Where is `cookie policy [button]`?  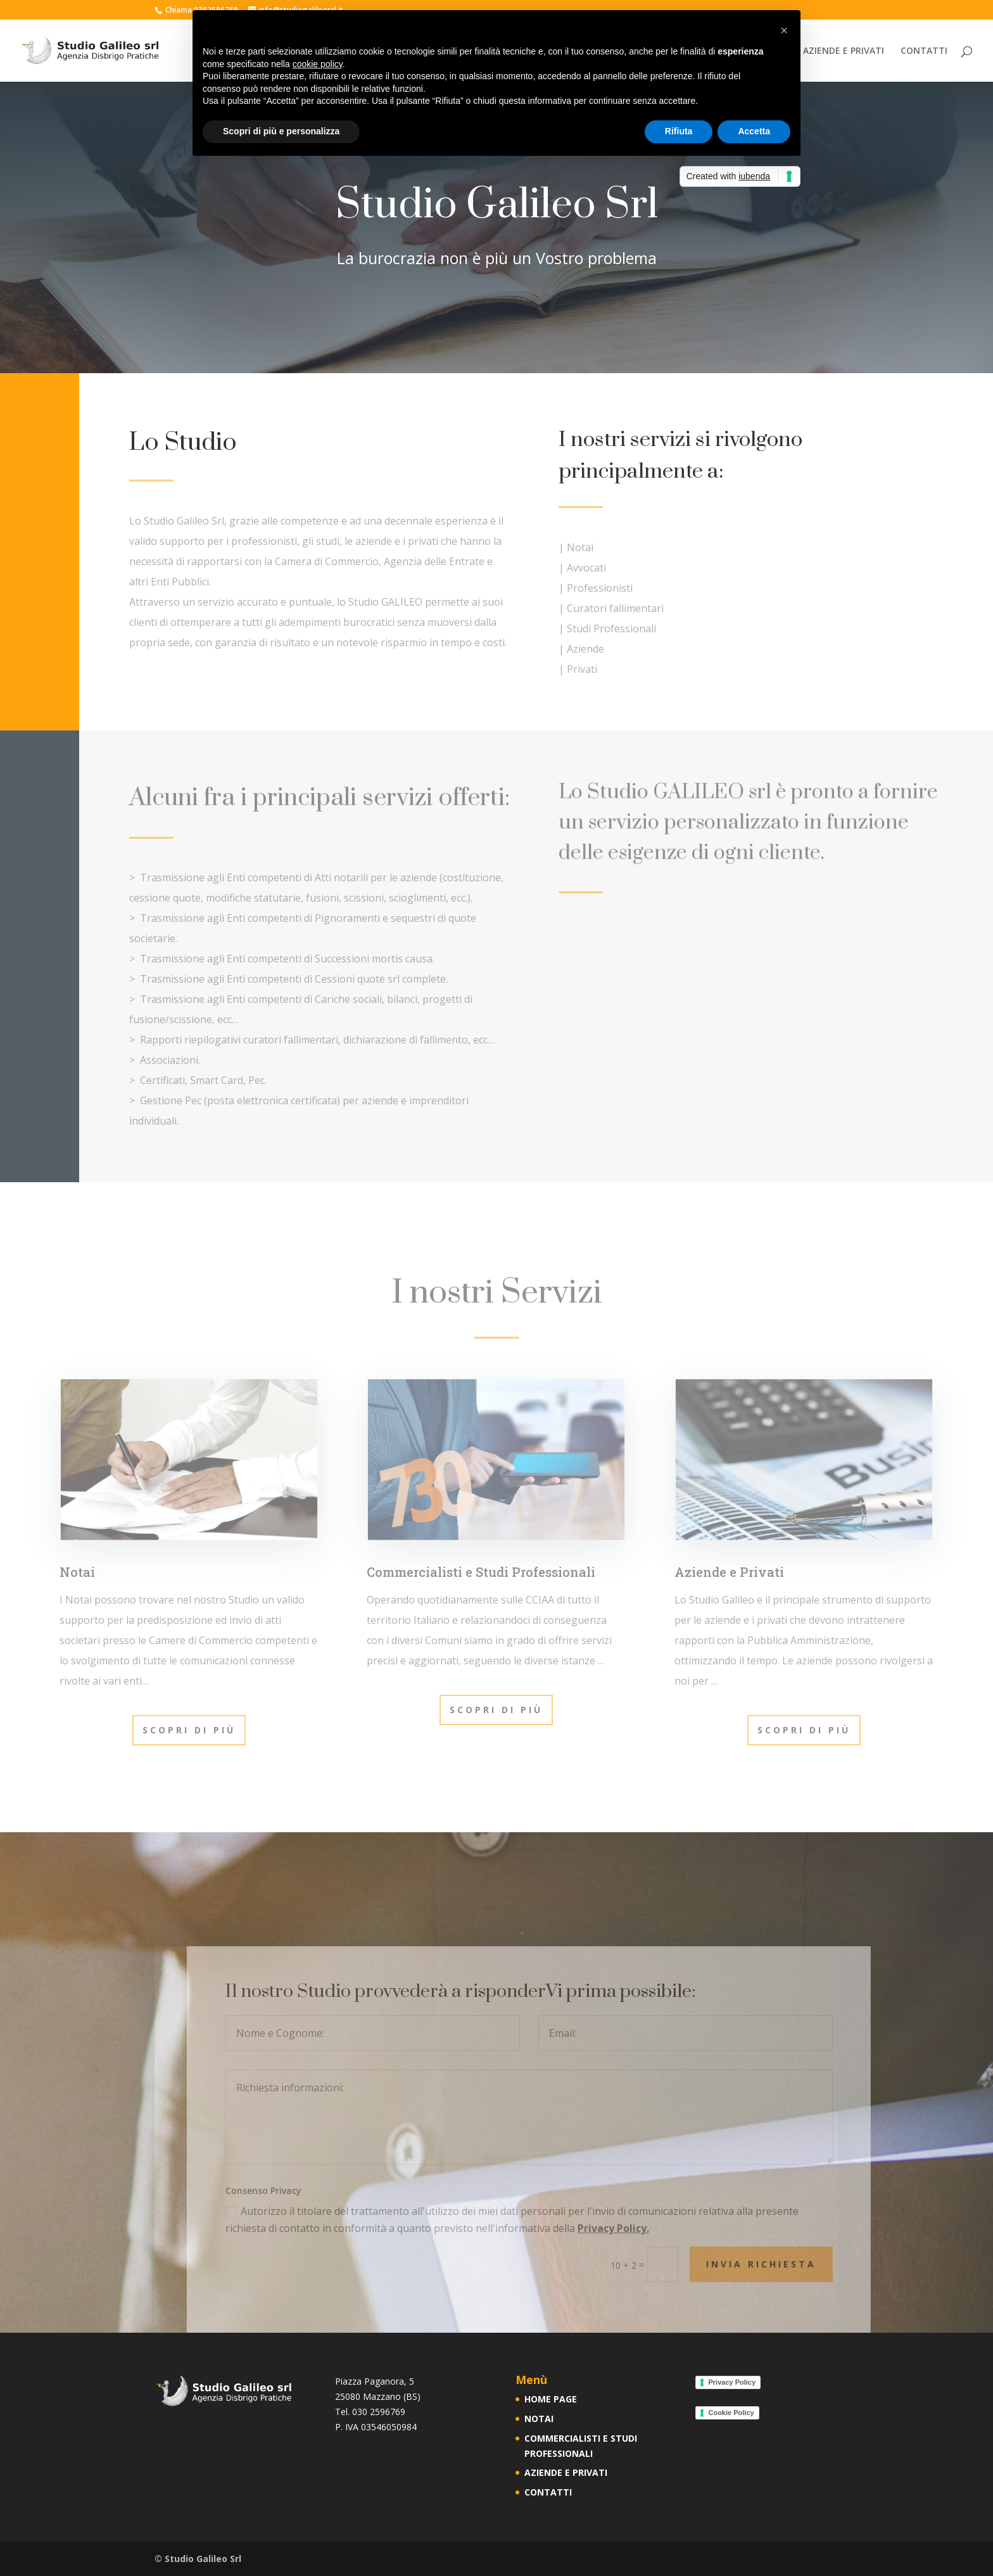
cookie policy [button] is located at coordinates (318, 64).